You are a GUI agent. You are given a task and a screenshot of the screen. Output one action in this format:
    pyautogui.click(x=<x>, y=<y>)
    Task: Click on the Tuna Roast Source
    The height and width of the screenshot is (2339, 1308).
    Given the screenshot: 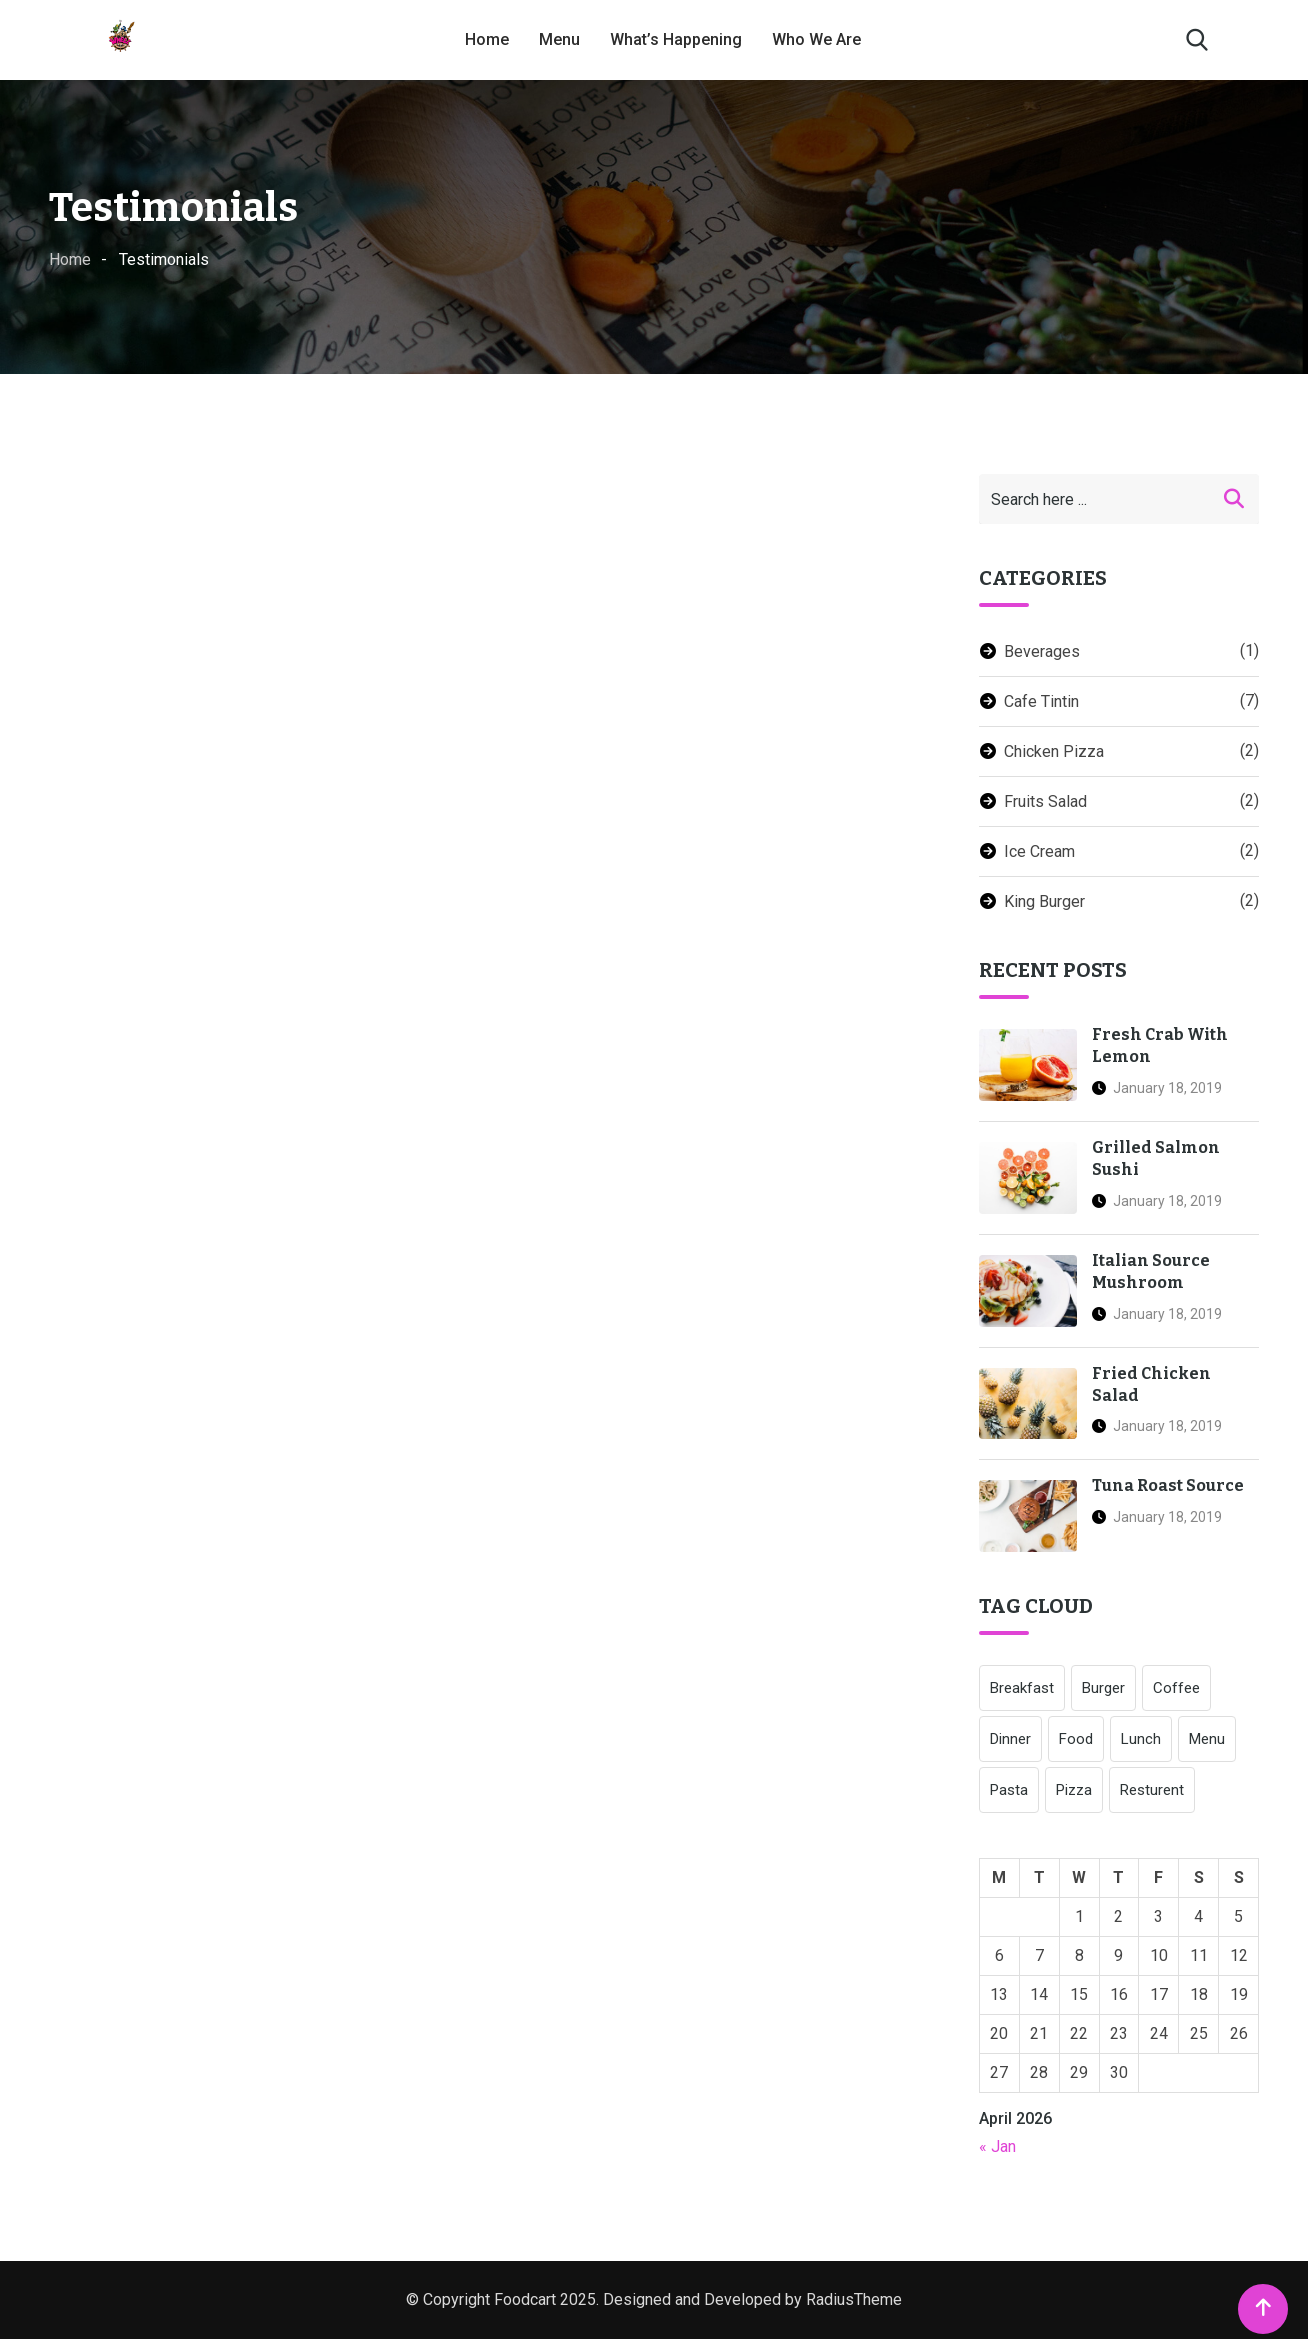 What is the action you would take?
    pyautogui.click(x=1168, y=1485)
    